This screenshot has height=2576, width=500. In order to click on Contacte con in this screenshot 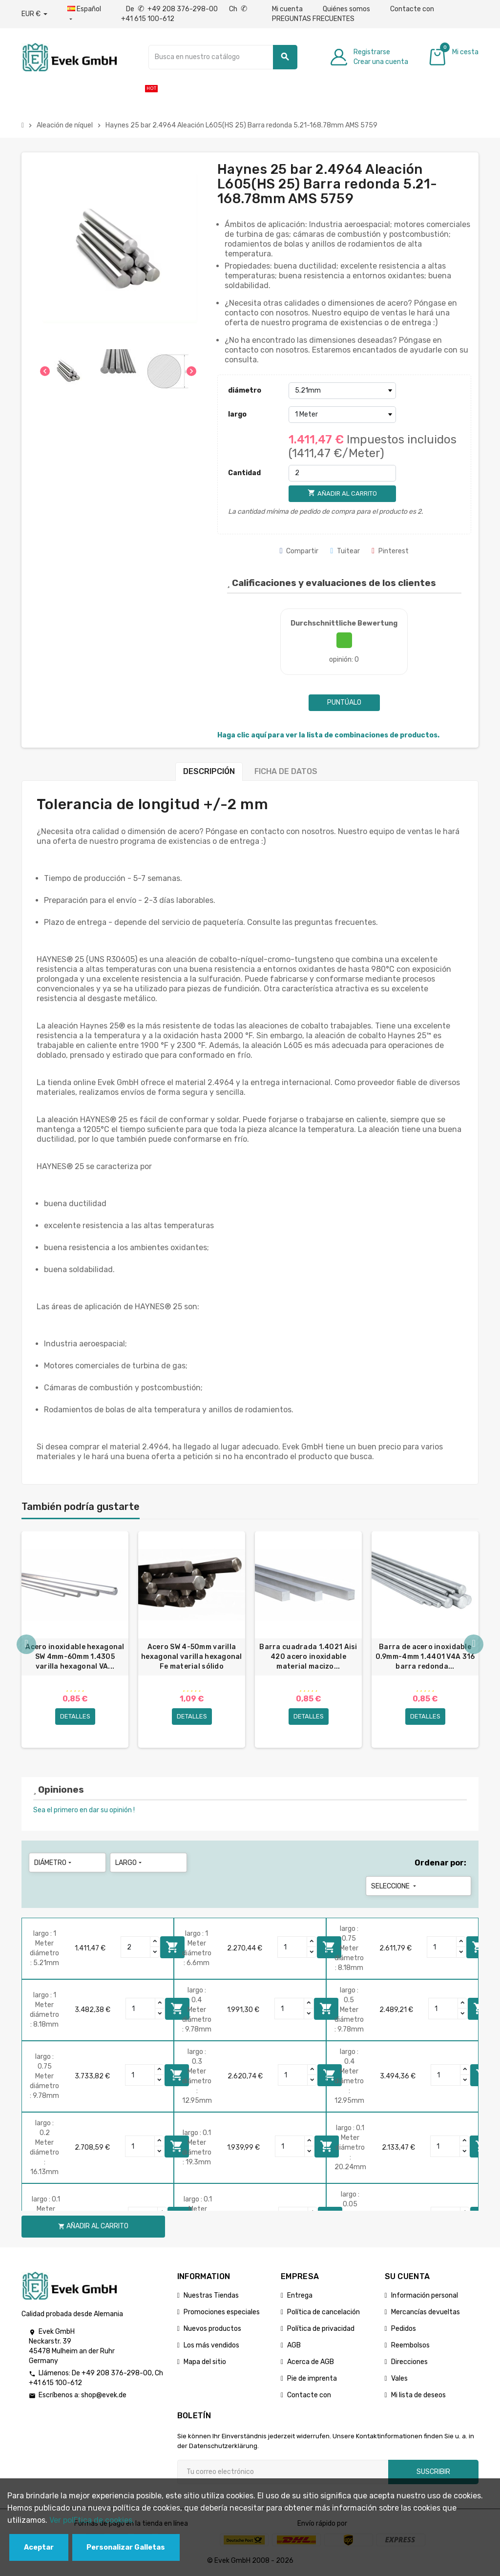, I will do `click(412, 9)`.